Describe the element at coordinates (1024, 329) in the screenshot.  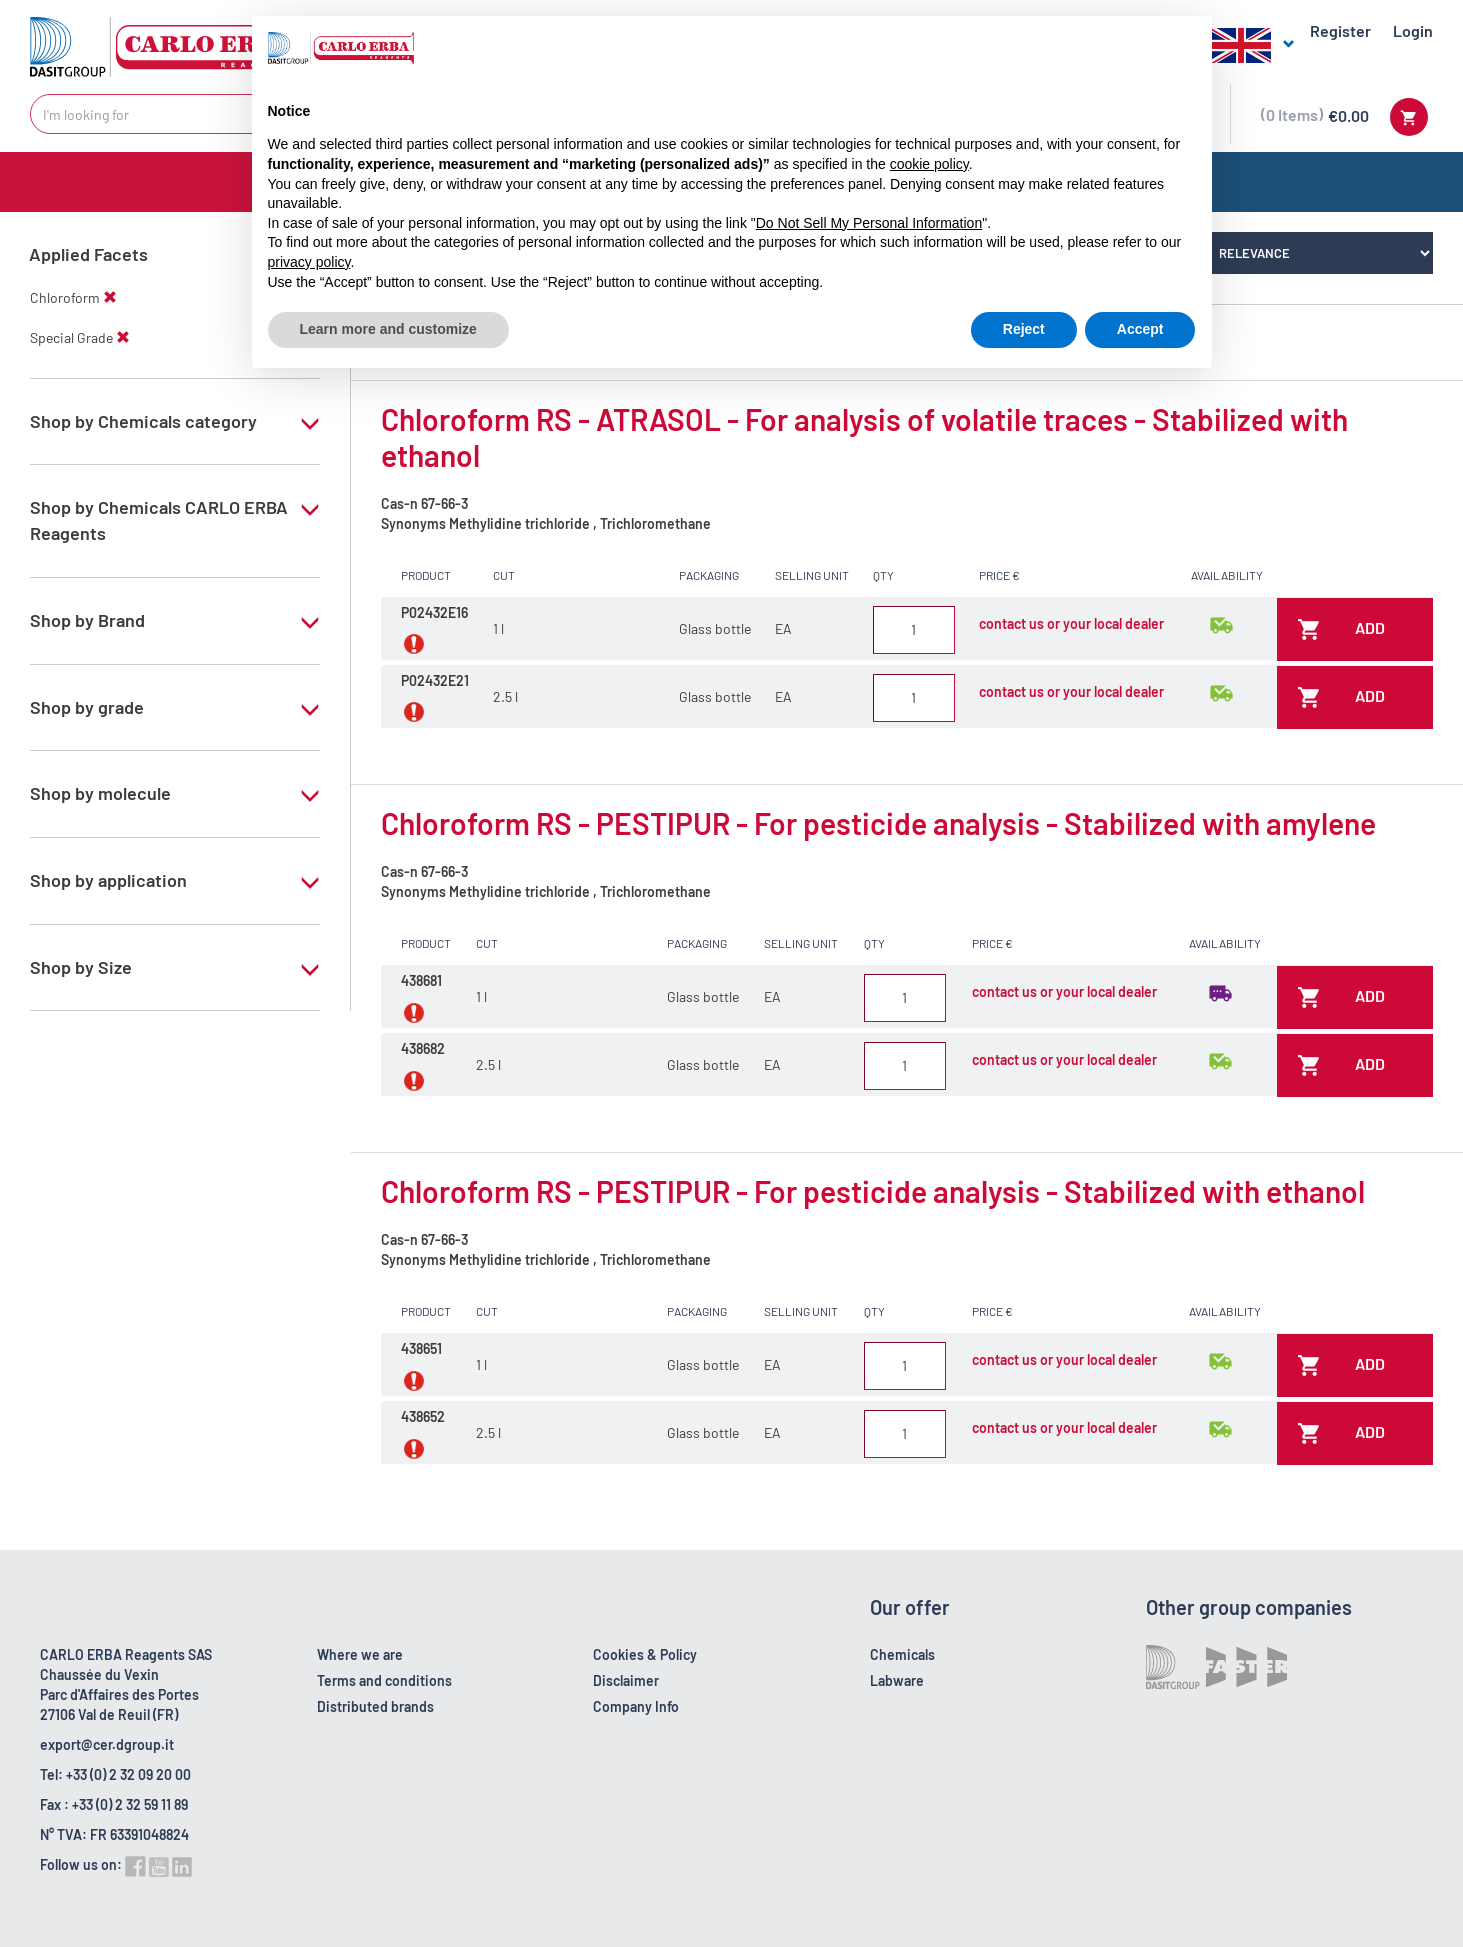
I see `Reject [button]` at that location.